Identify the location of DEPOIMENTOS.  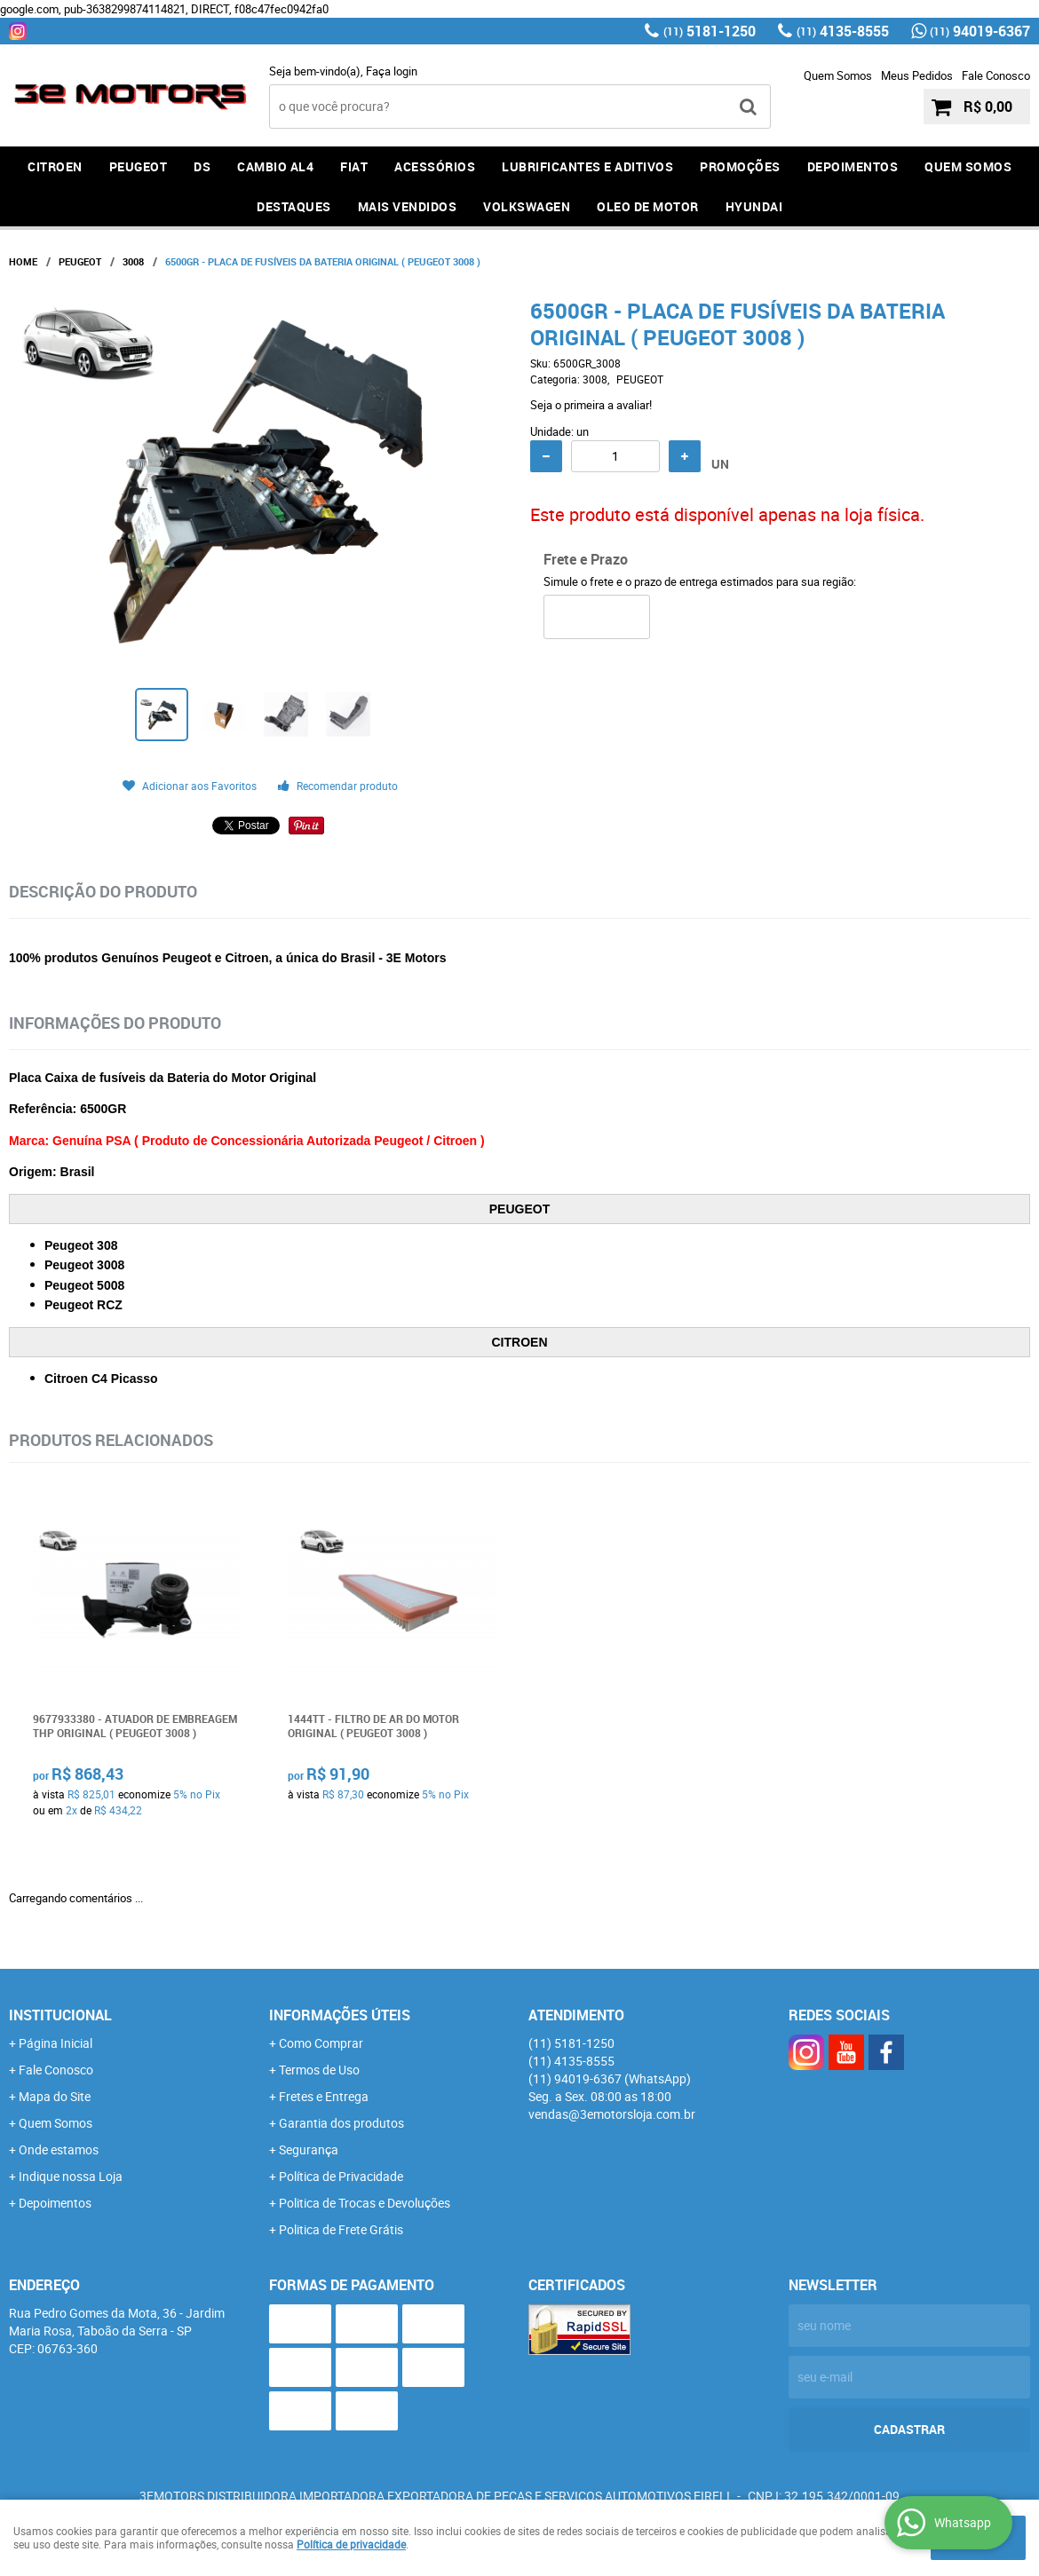
(853, 166).